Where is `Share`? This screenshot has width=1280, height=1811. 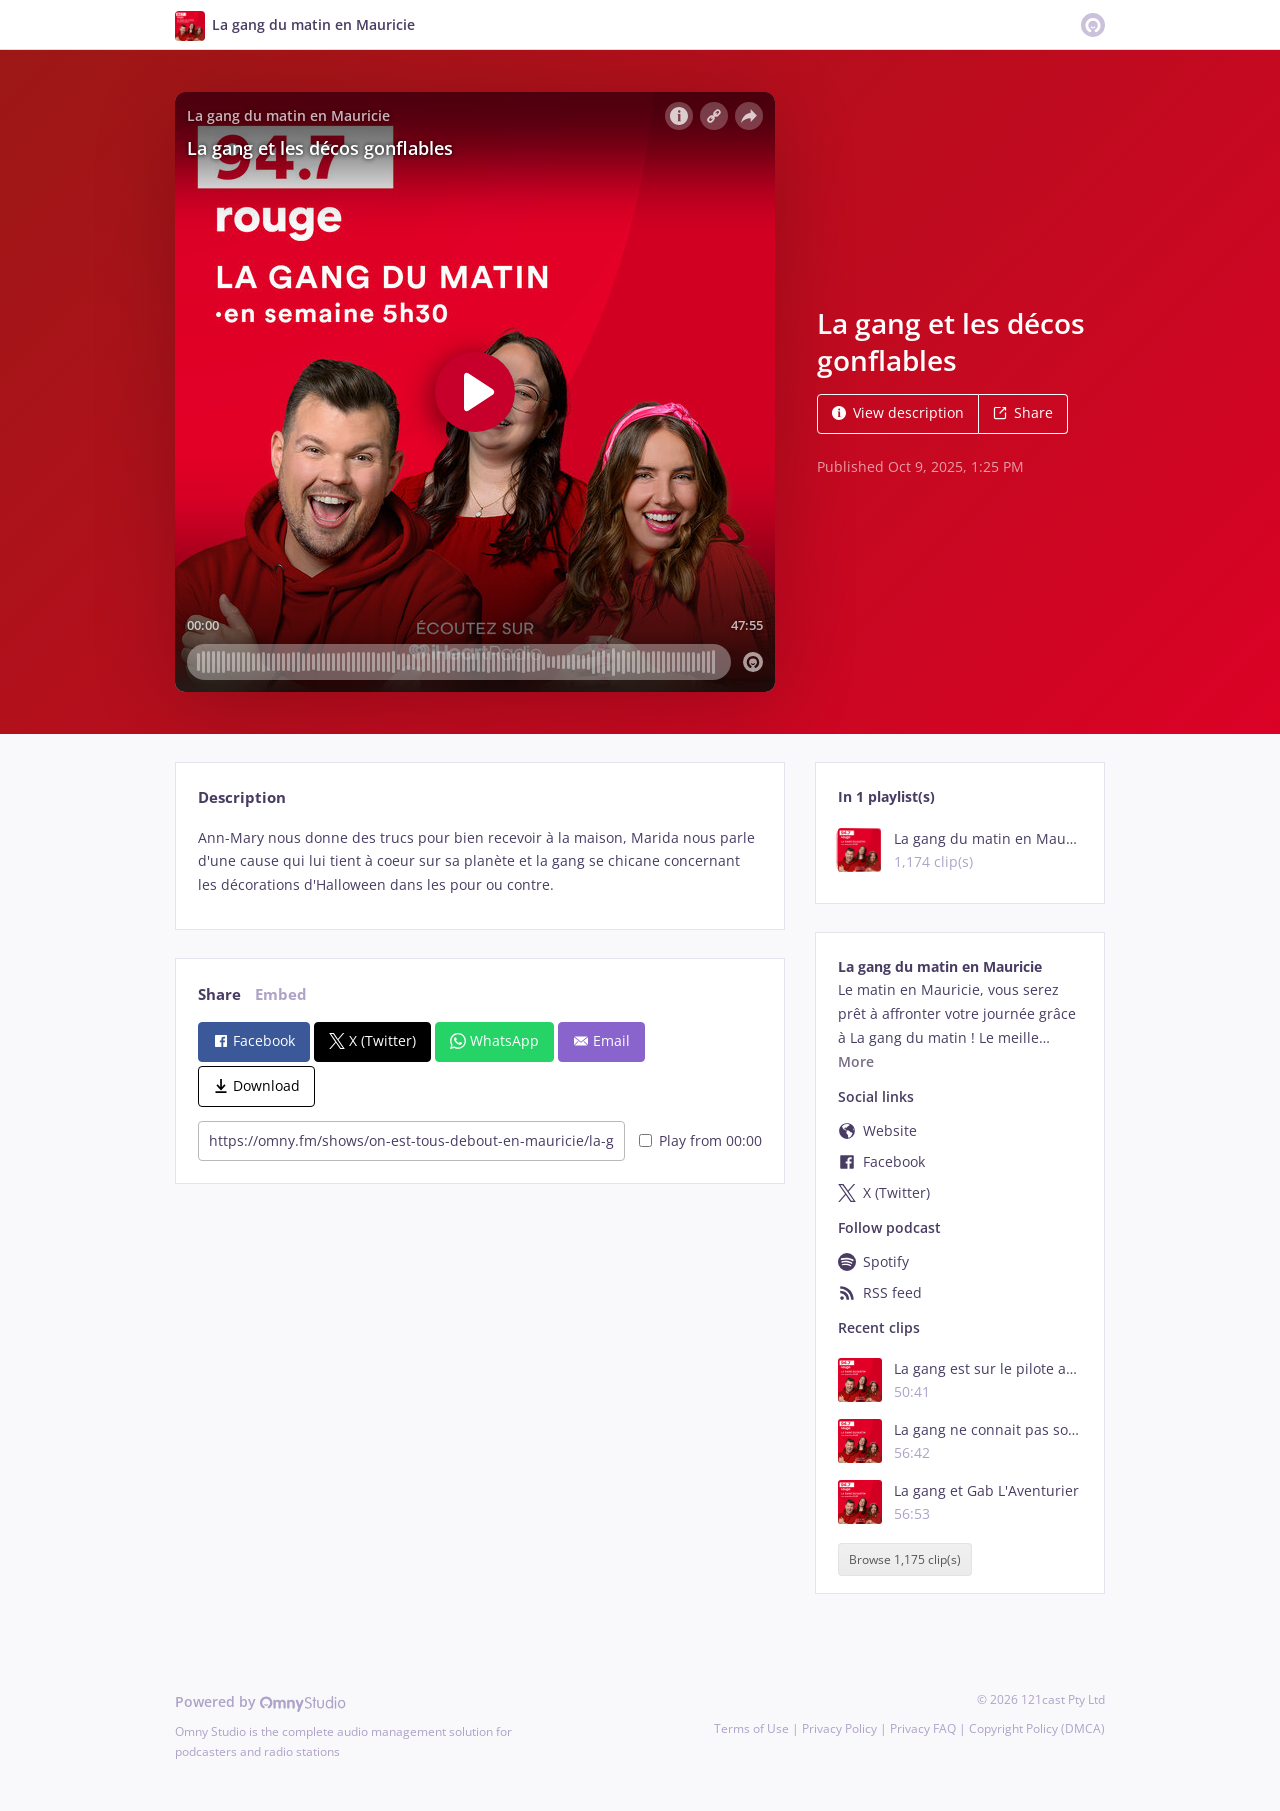
Share is located at coordinates (1023, 412).